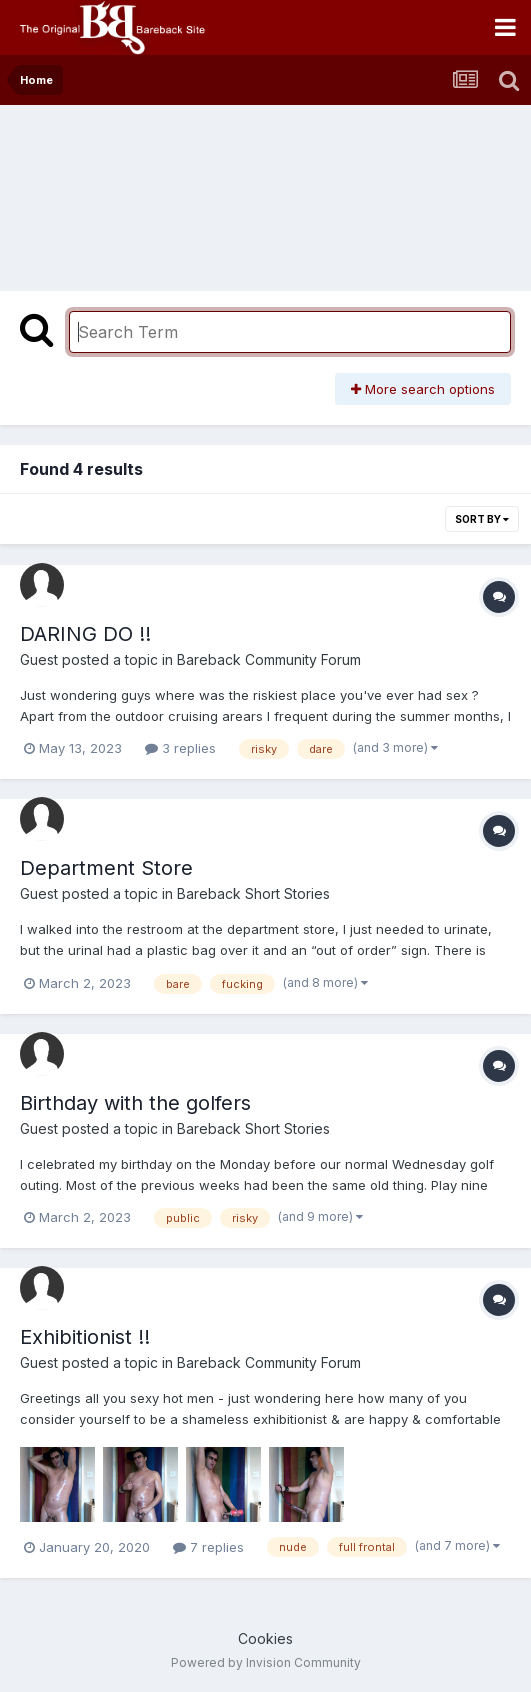 The image size is (531, 1692). I want to click on Bareback Community Forum, so click(269, 659).